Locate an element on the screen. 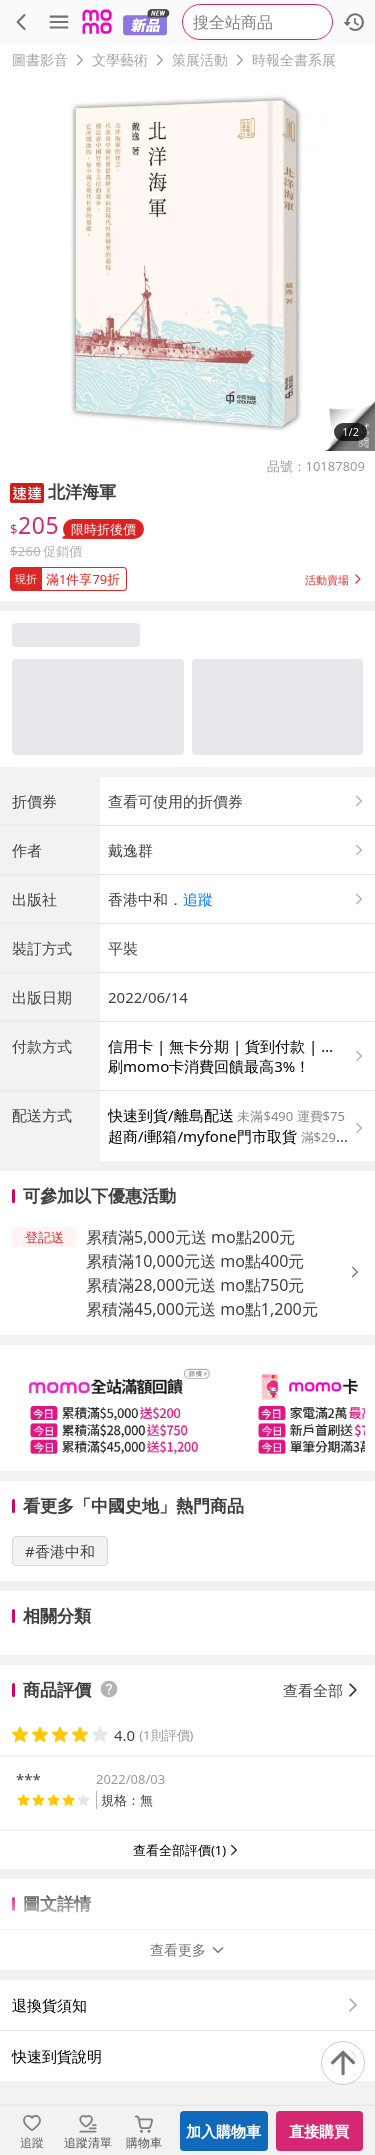 This screenshot has height=2155, width=375. 累積滿45,000元送 mo點1,200元 [button] is located at coordinates (202, 1309).